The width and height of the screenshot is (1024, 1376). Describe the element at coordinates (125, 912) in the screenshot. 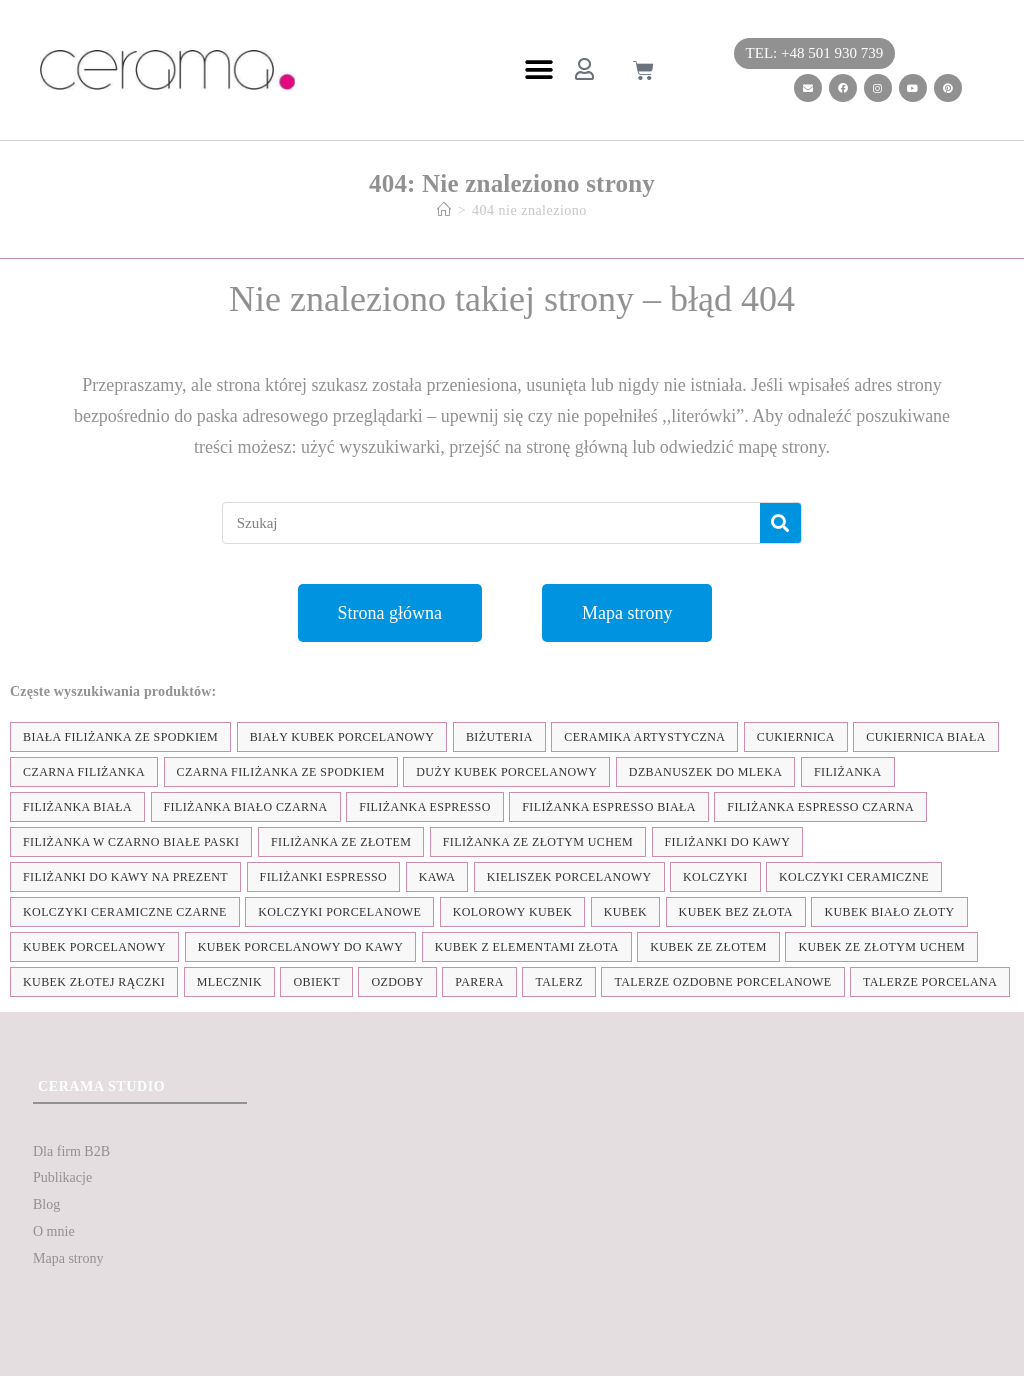

I see `kolczyki ceramiczne czarne [kolczyki ceramiczne czarne (4 elementy)]` at that location.